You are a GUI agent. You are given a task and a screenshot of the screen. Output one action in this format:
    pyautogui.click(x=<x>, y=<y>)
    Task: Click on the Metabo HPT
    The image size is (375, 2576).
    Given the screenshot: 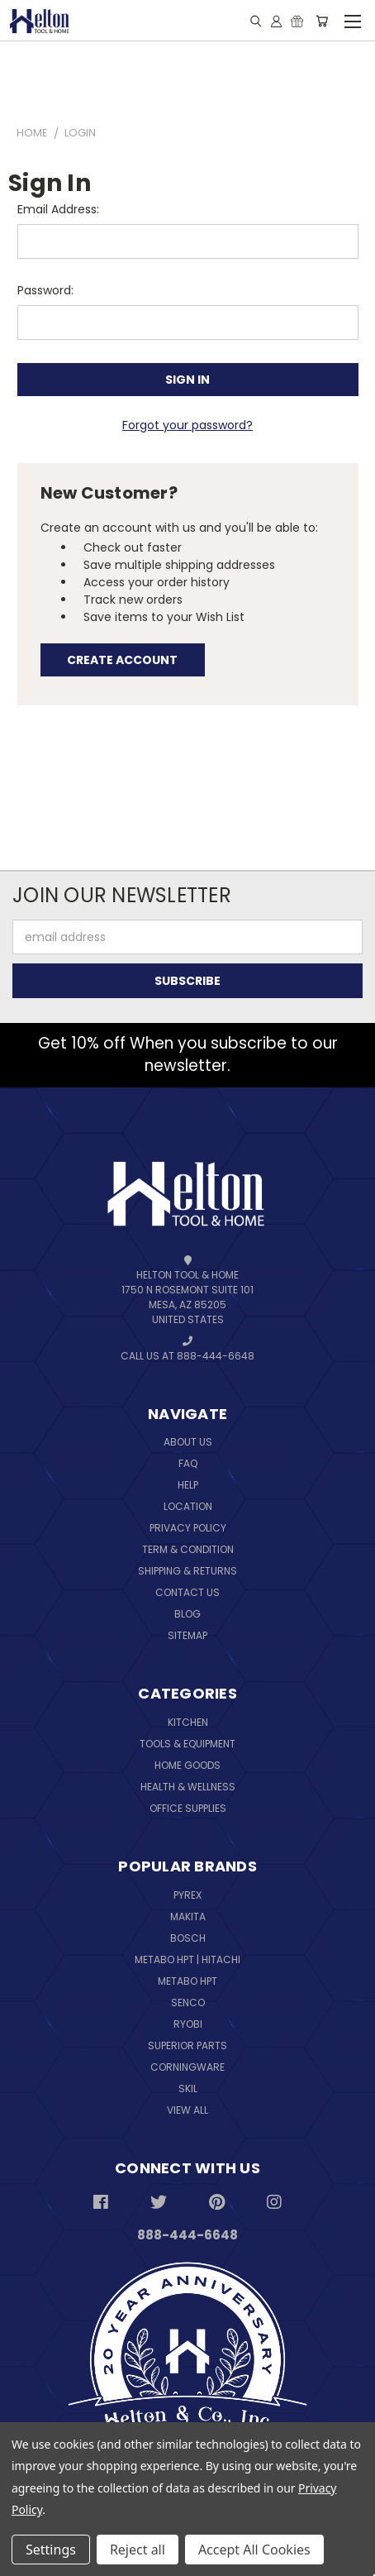 What is the action you would take?
    pyautogui.click(x=187, y=1981)
    